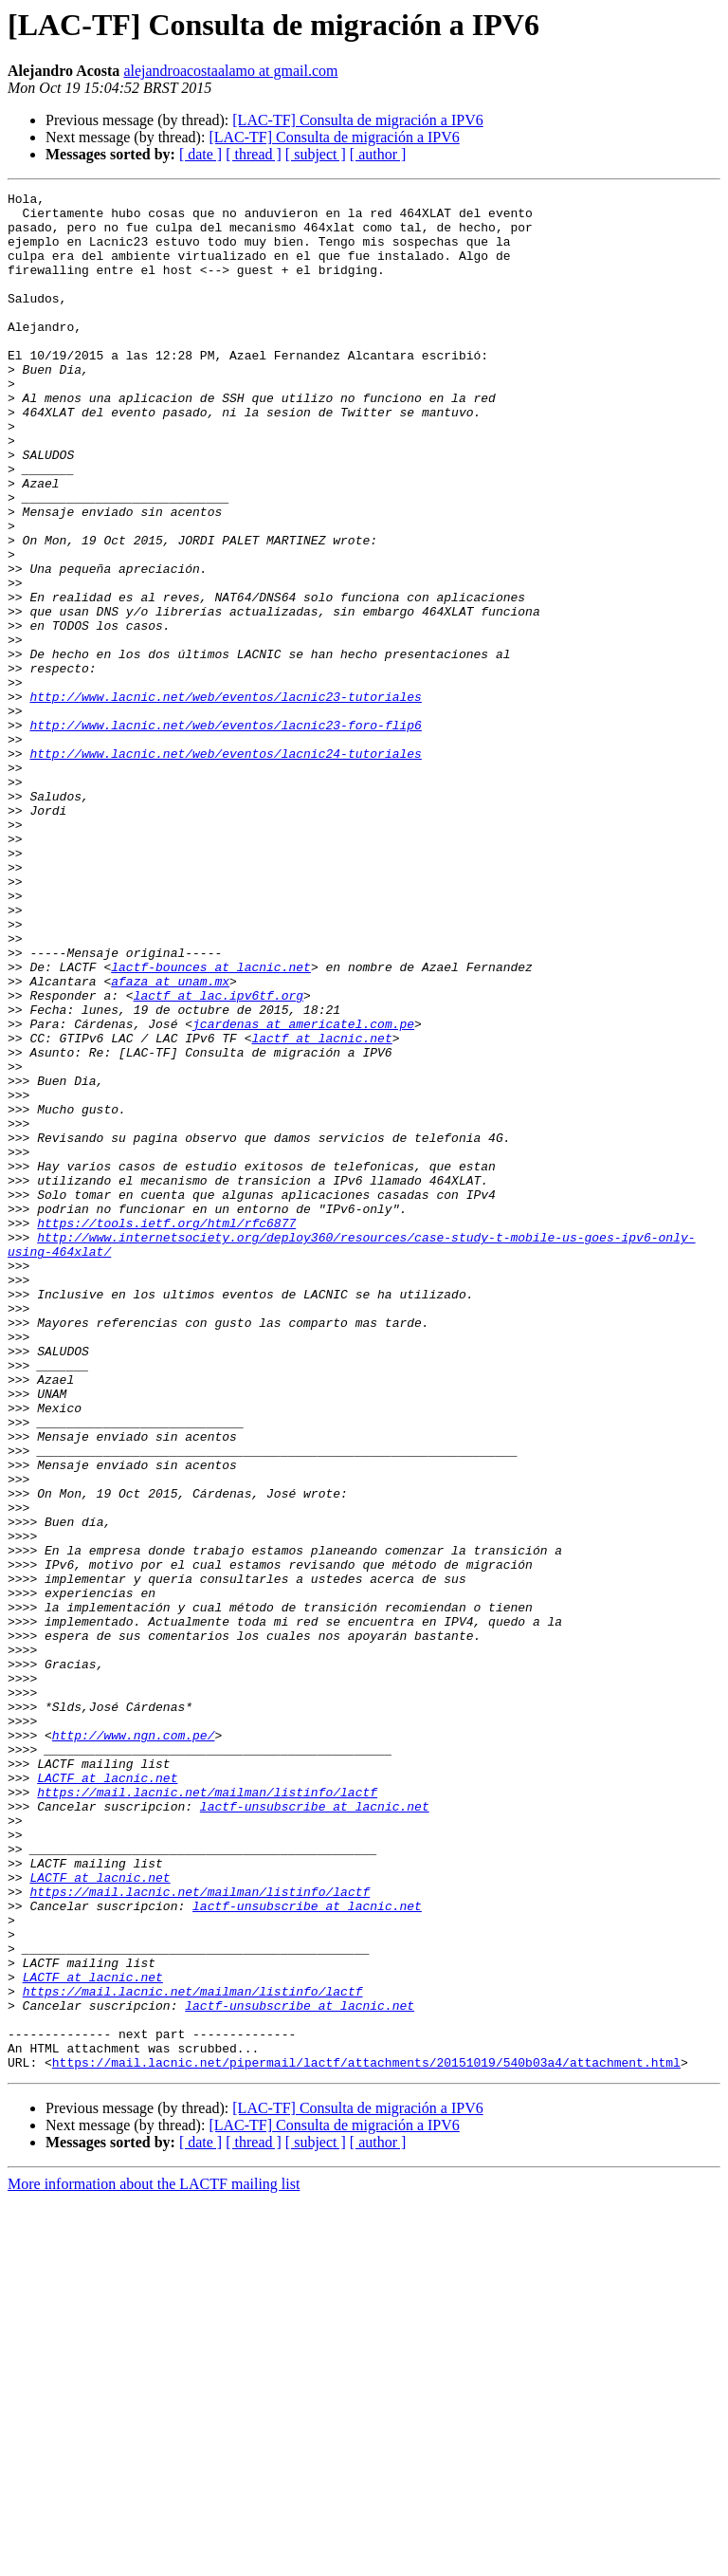 This screenshot has height=2576, width=728. Describe the element at coordinates (218, 1157) in the screenshot. I see `lactf at lac.ipv6tf.org` at that location.